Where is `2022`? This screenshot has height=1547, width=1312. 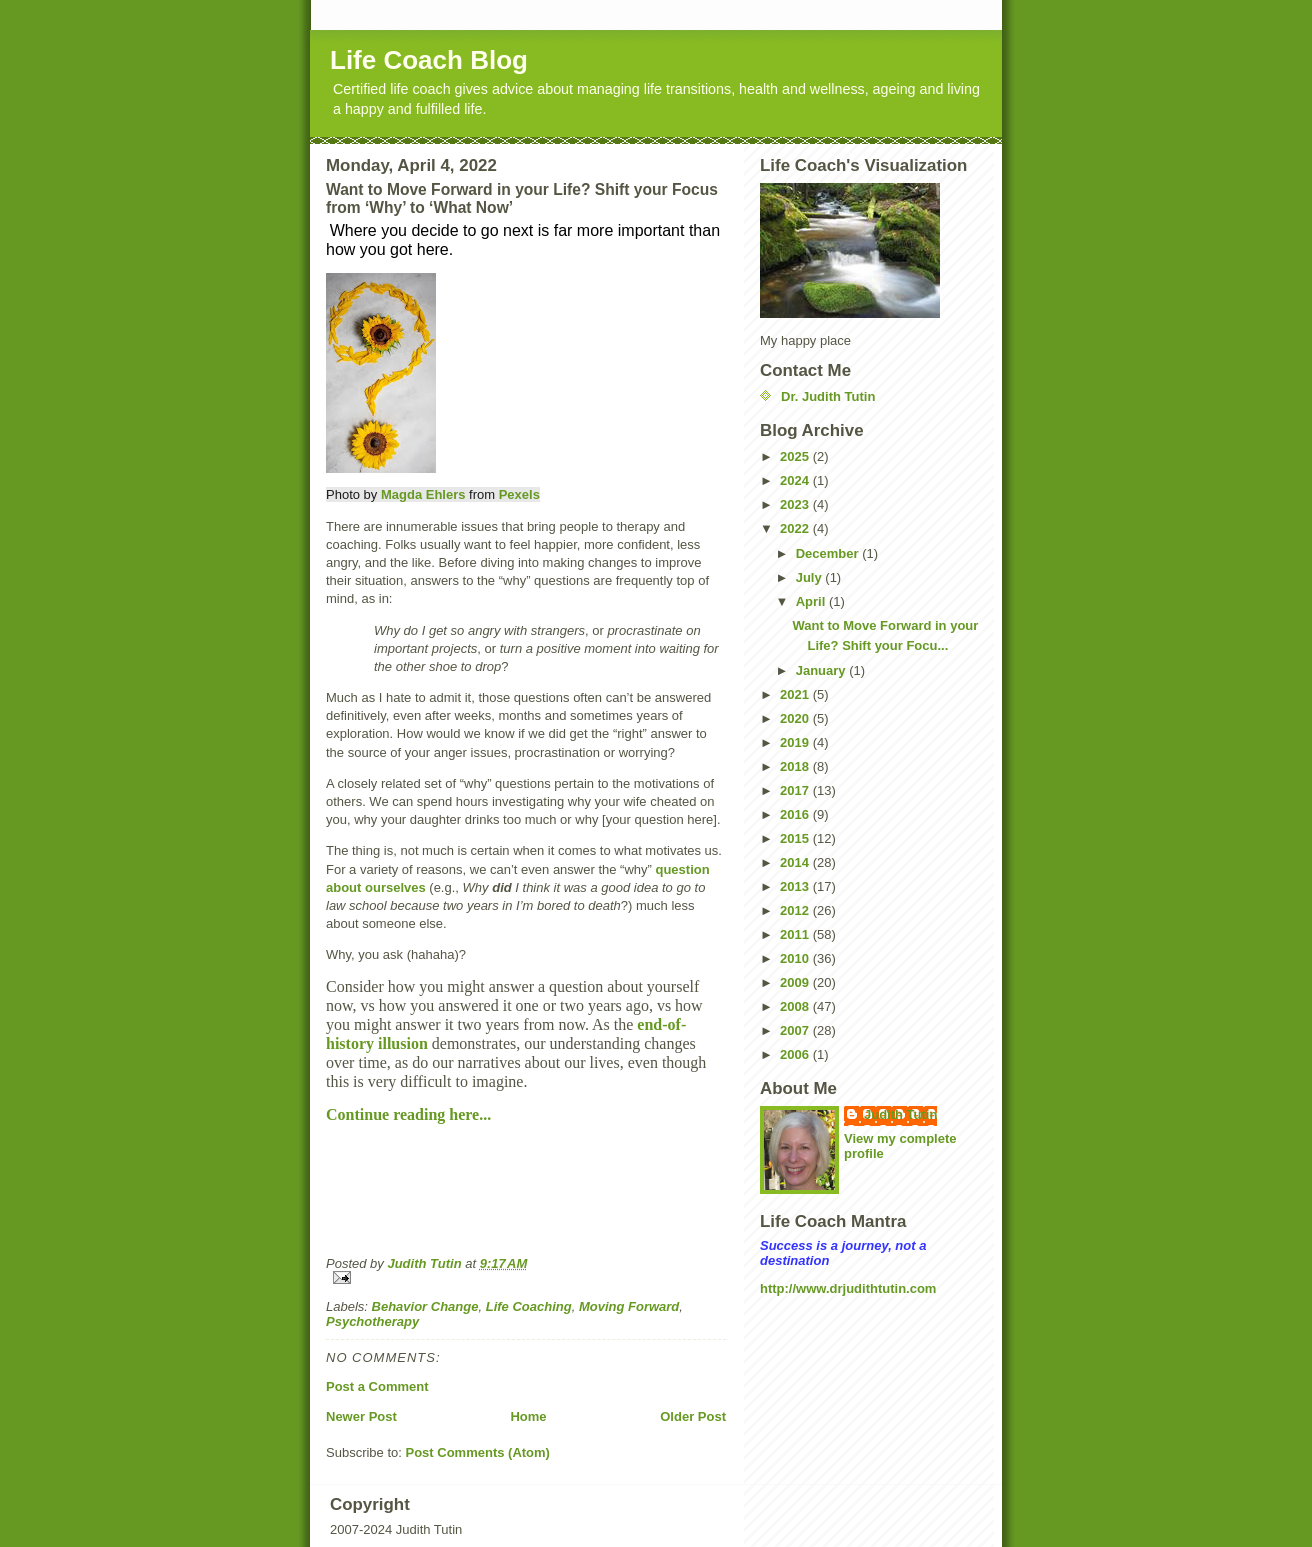
2022 is located at coordinates (796, 528).